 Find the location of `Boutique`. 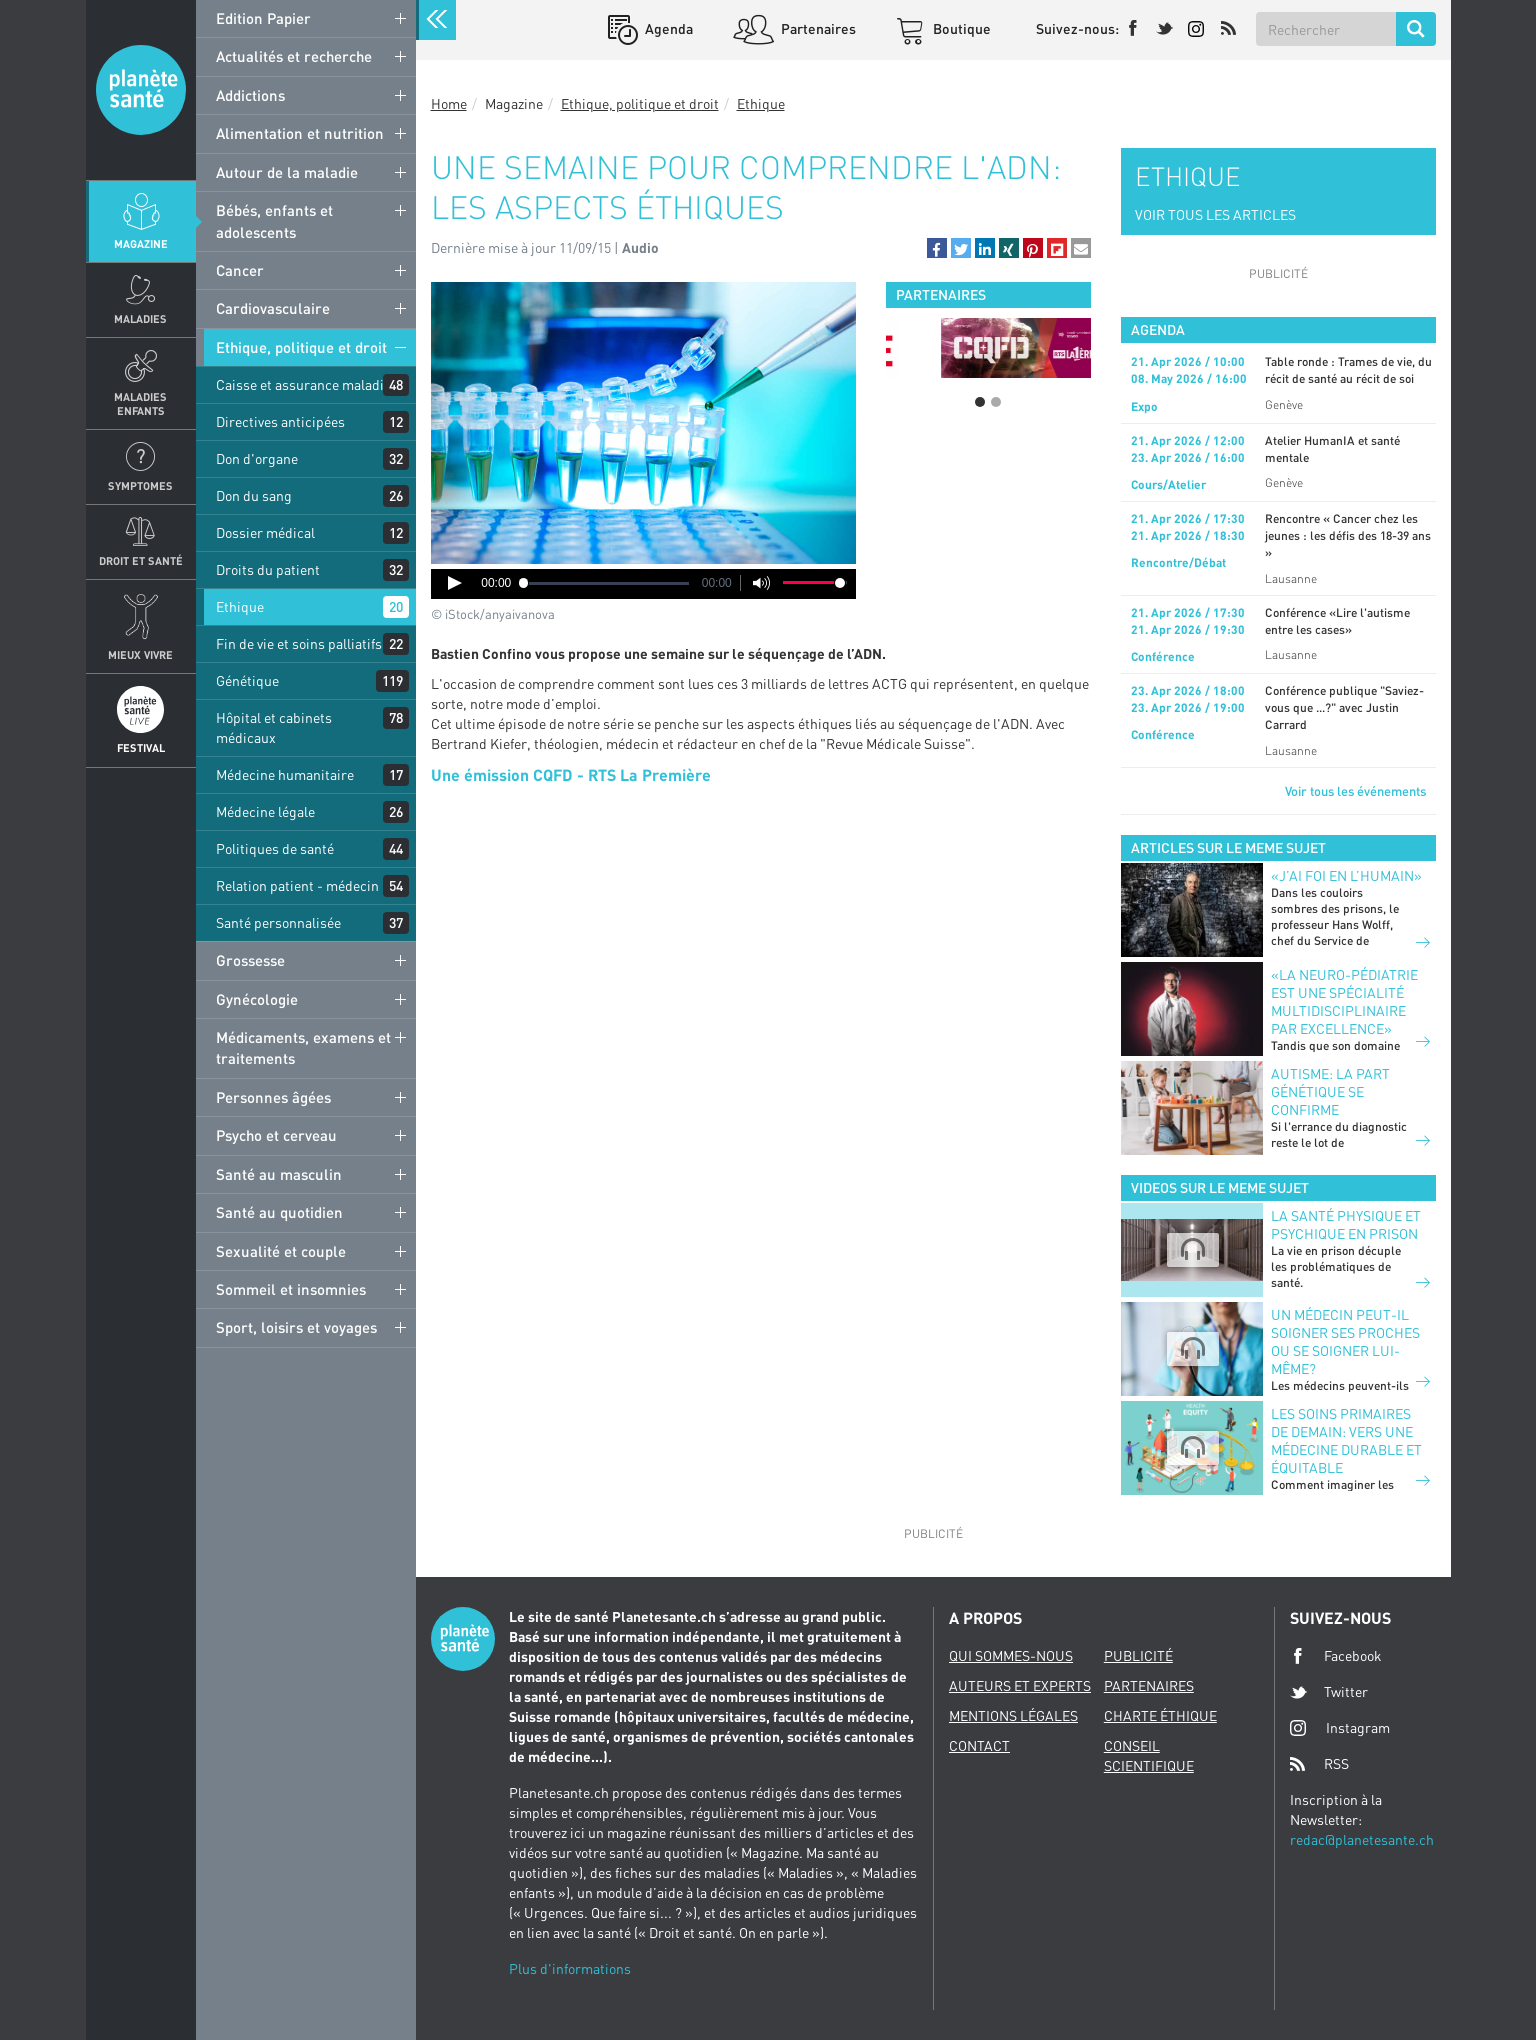

Boutique is located at coordinates (960, 28).